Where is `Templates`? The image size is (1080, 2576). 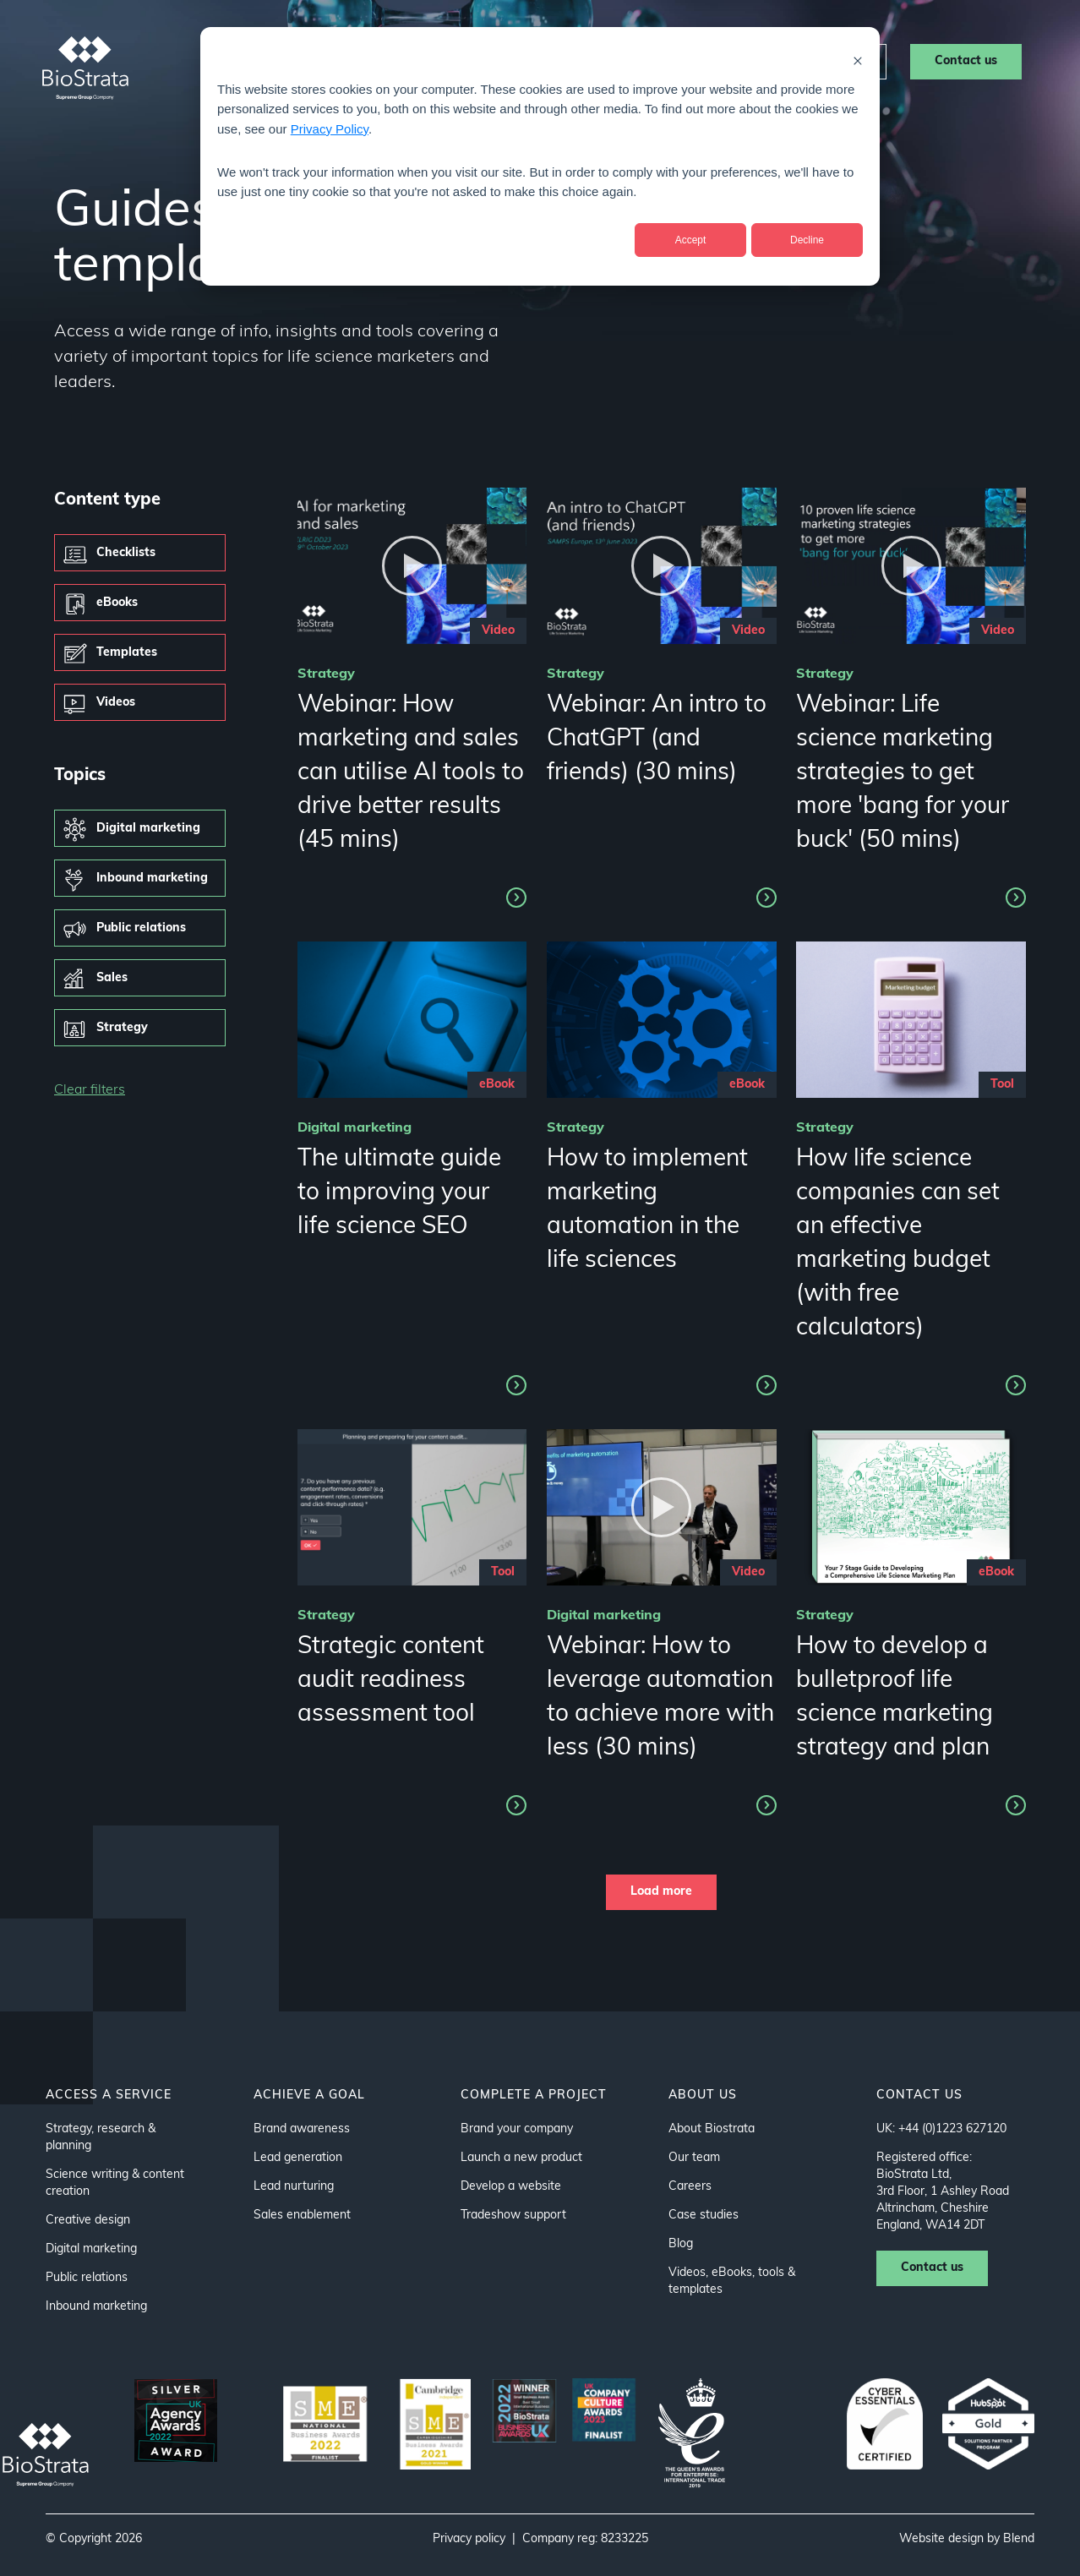
Templates is located at coordinates (126, 653).